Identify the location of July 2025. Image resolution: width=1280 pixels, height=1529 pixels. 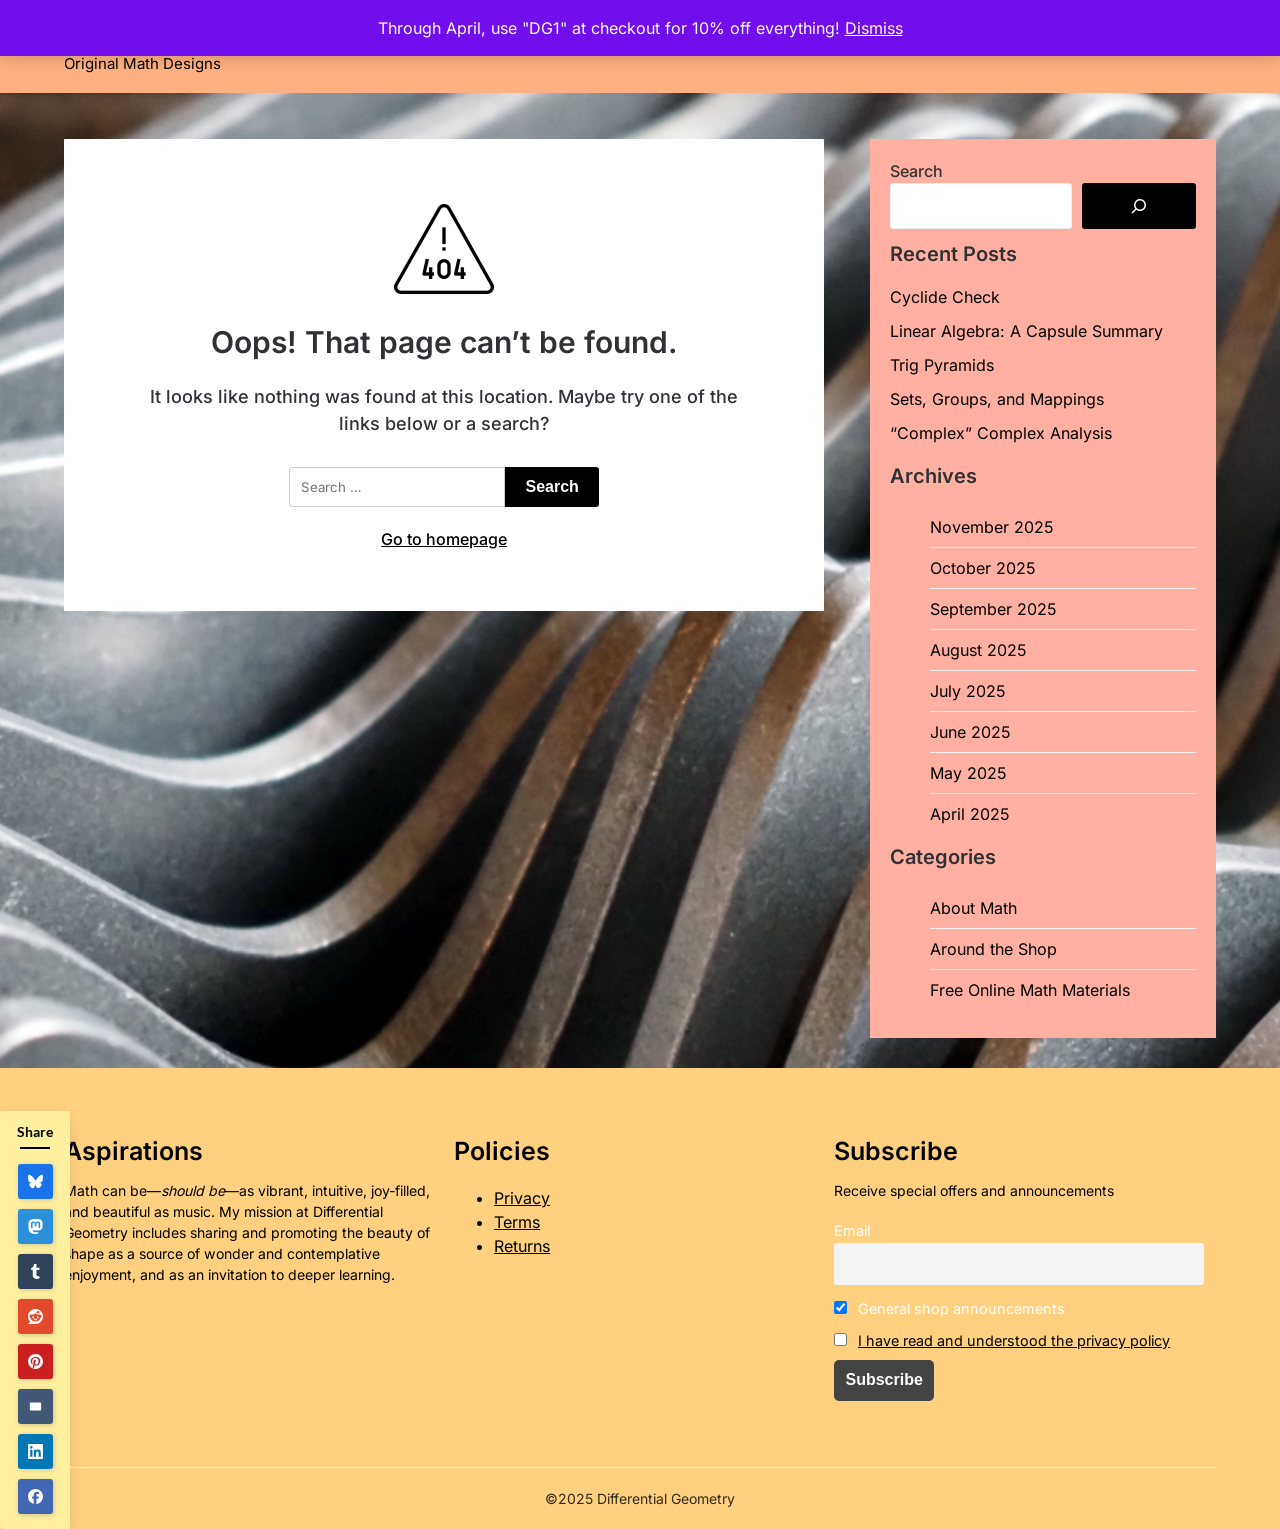
(968, 691).